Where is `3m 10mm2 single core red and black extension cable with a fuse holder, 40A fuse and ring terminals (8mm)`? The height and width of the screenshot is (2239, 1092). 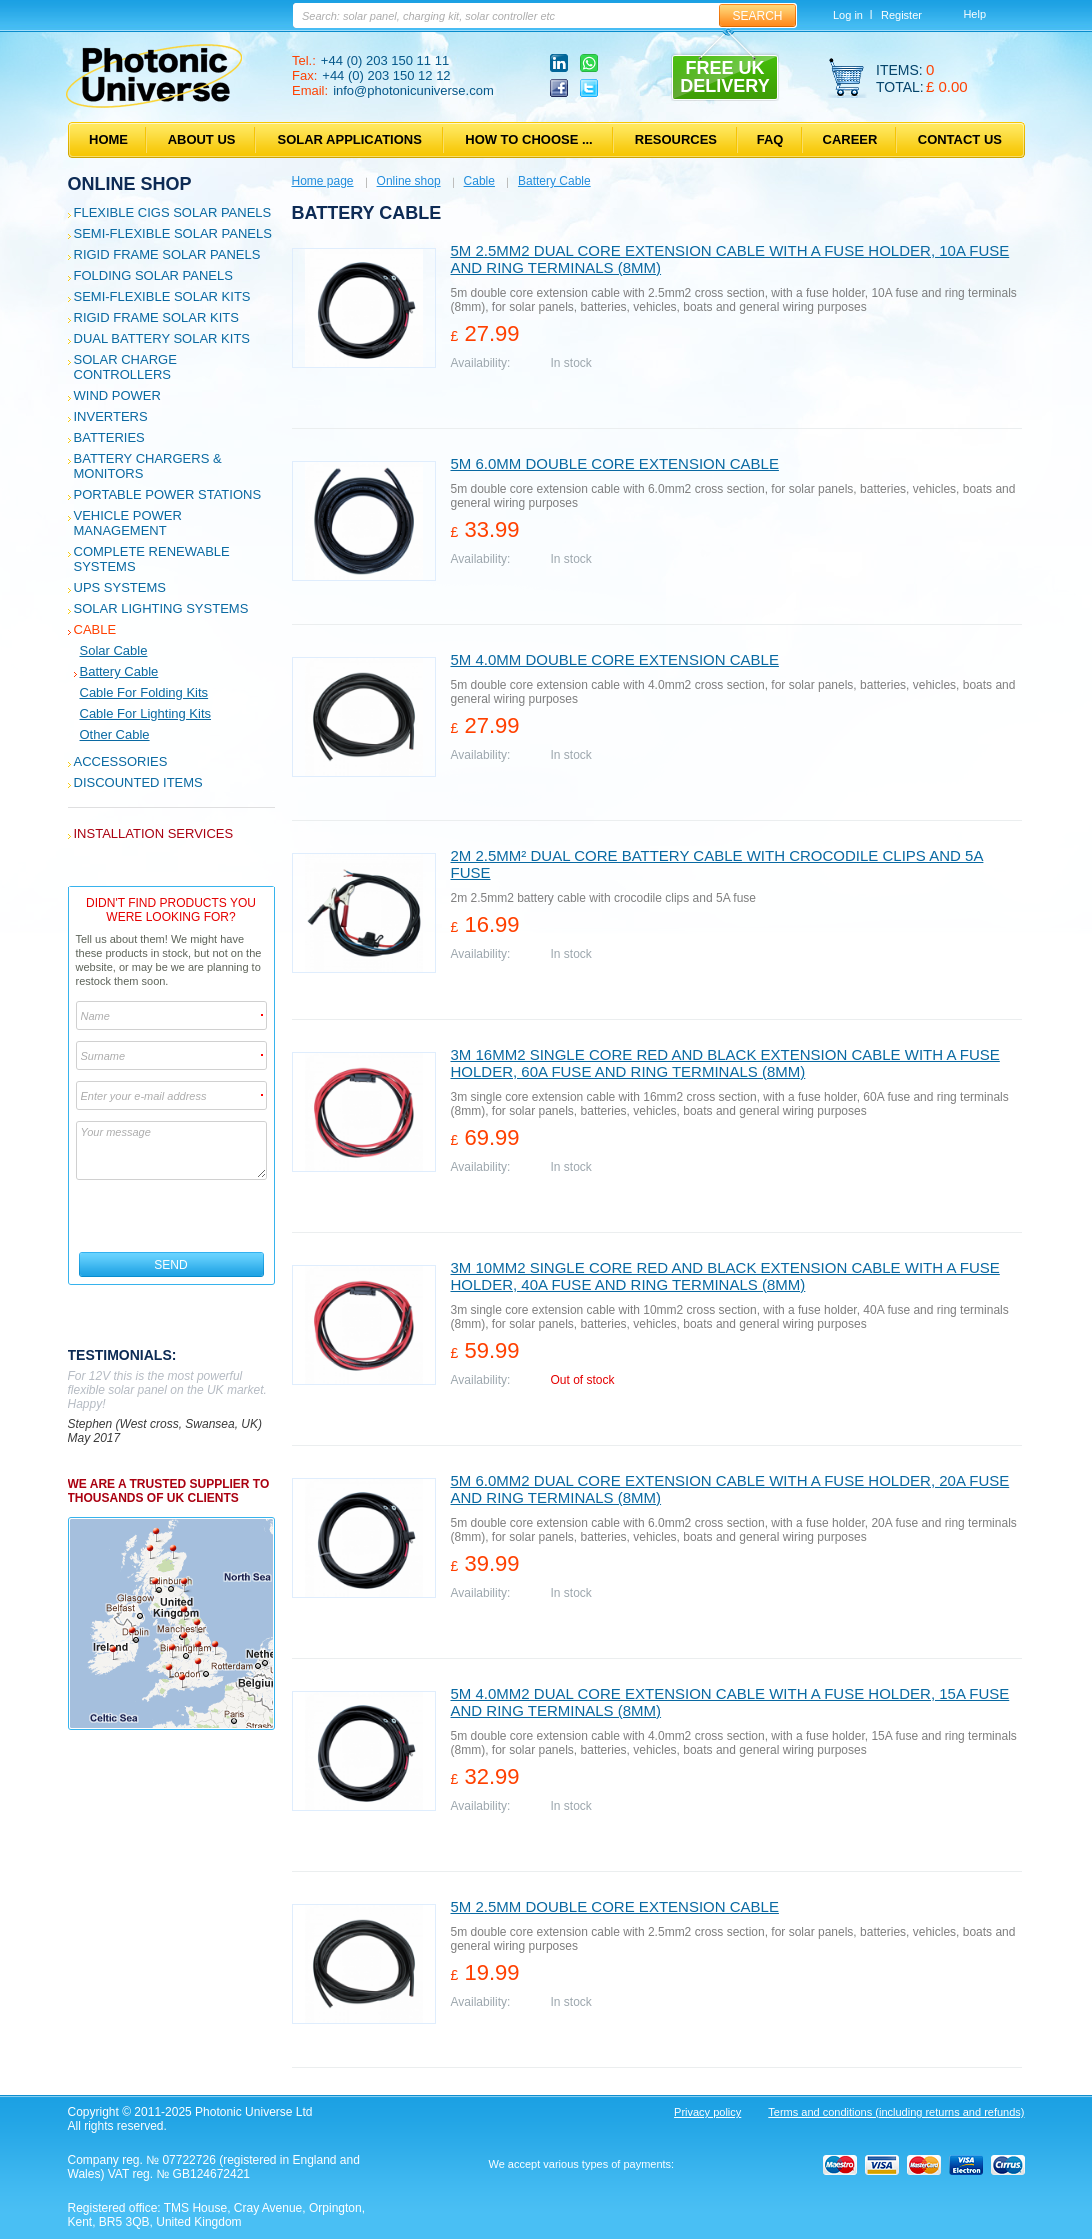 3m 10mm2 single core red and black extension cable with a fuse holder, 40A fuse and ring terminals (8mm) is located at coordinates (725, 1276).